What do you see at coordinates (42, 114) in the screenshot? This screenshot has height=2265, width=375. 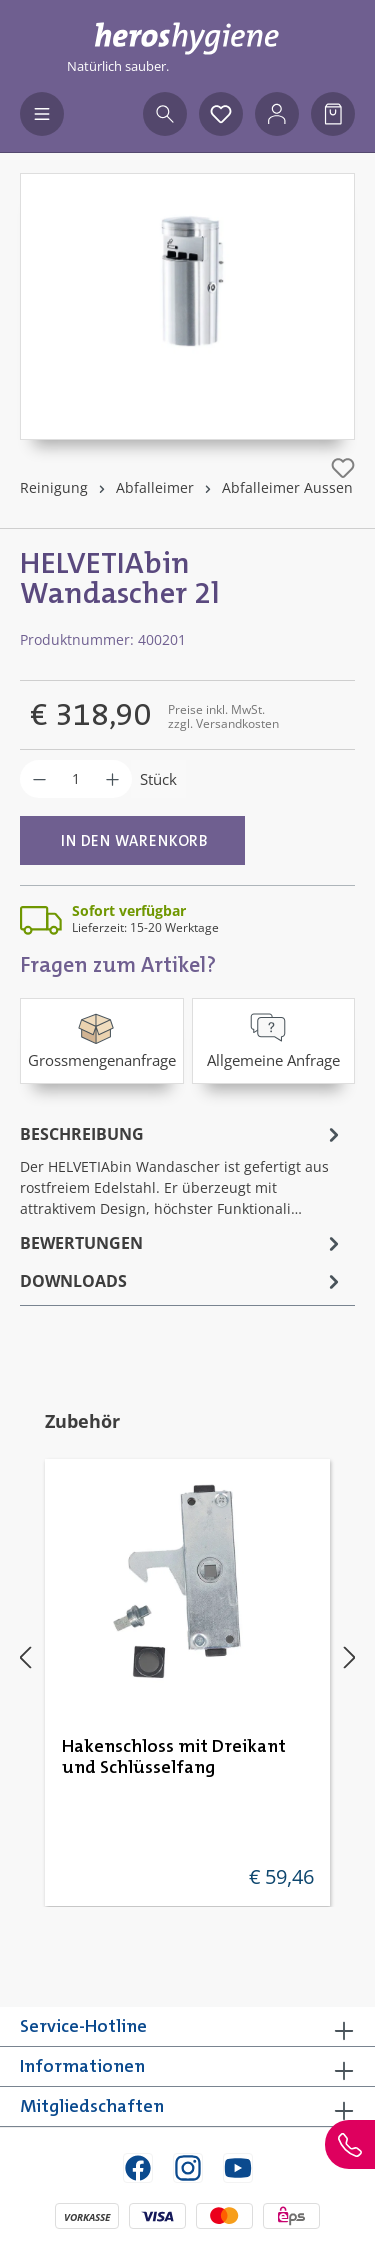 I see `[Menü]` at bounding box center [42, 114].